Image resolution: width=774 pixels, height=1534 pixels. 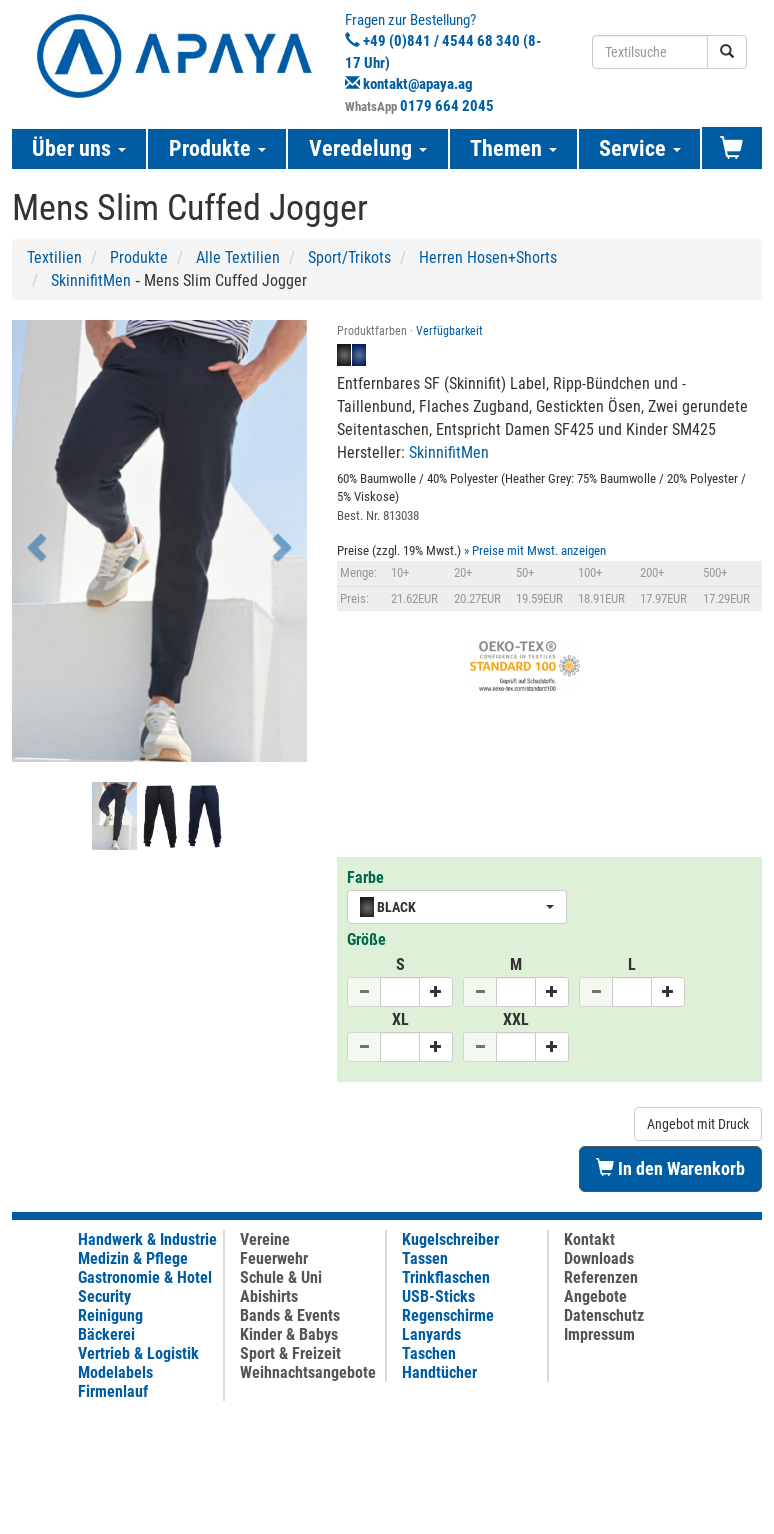 What do you see at coordinates (269, 1296) in the screenshot?
I see `Abishirts` at bounding box center [269, 1296].